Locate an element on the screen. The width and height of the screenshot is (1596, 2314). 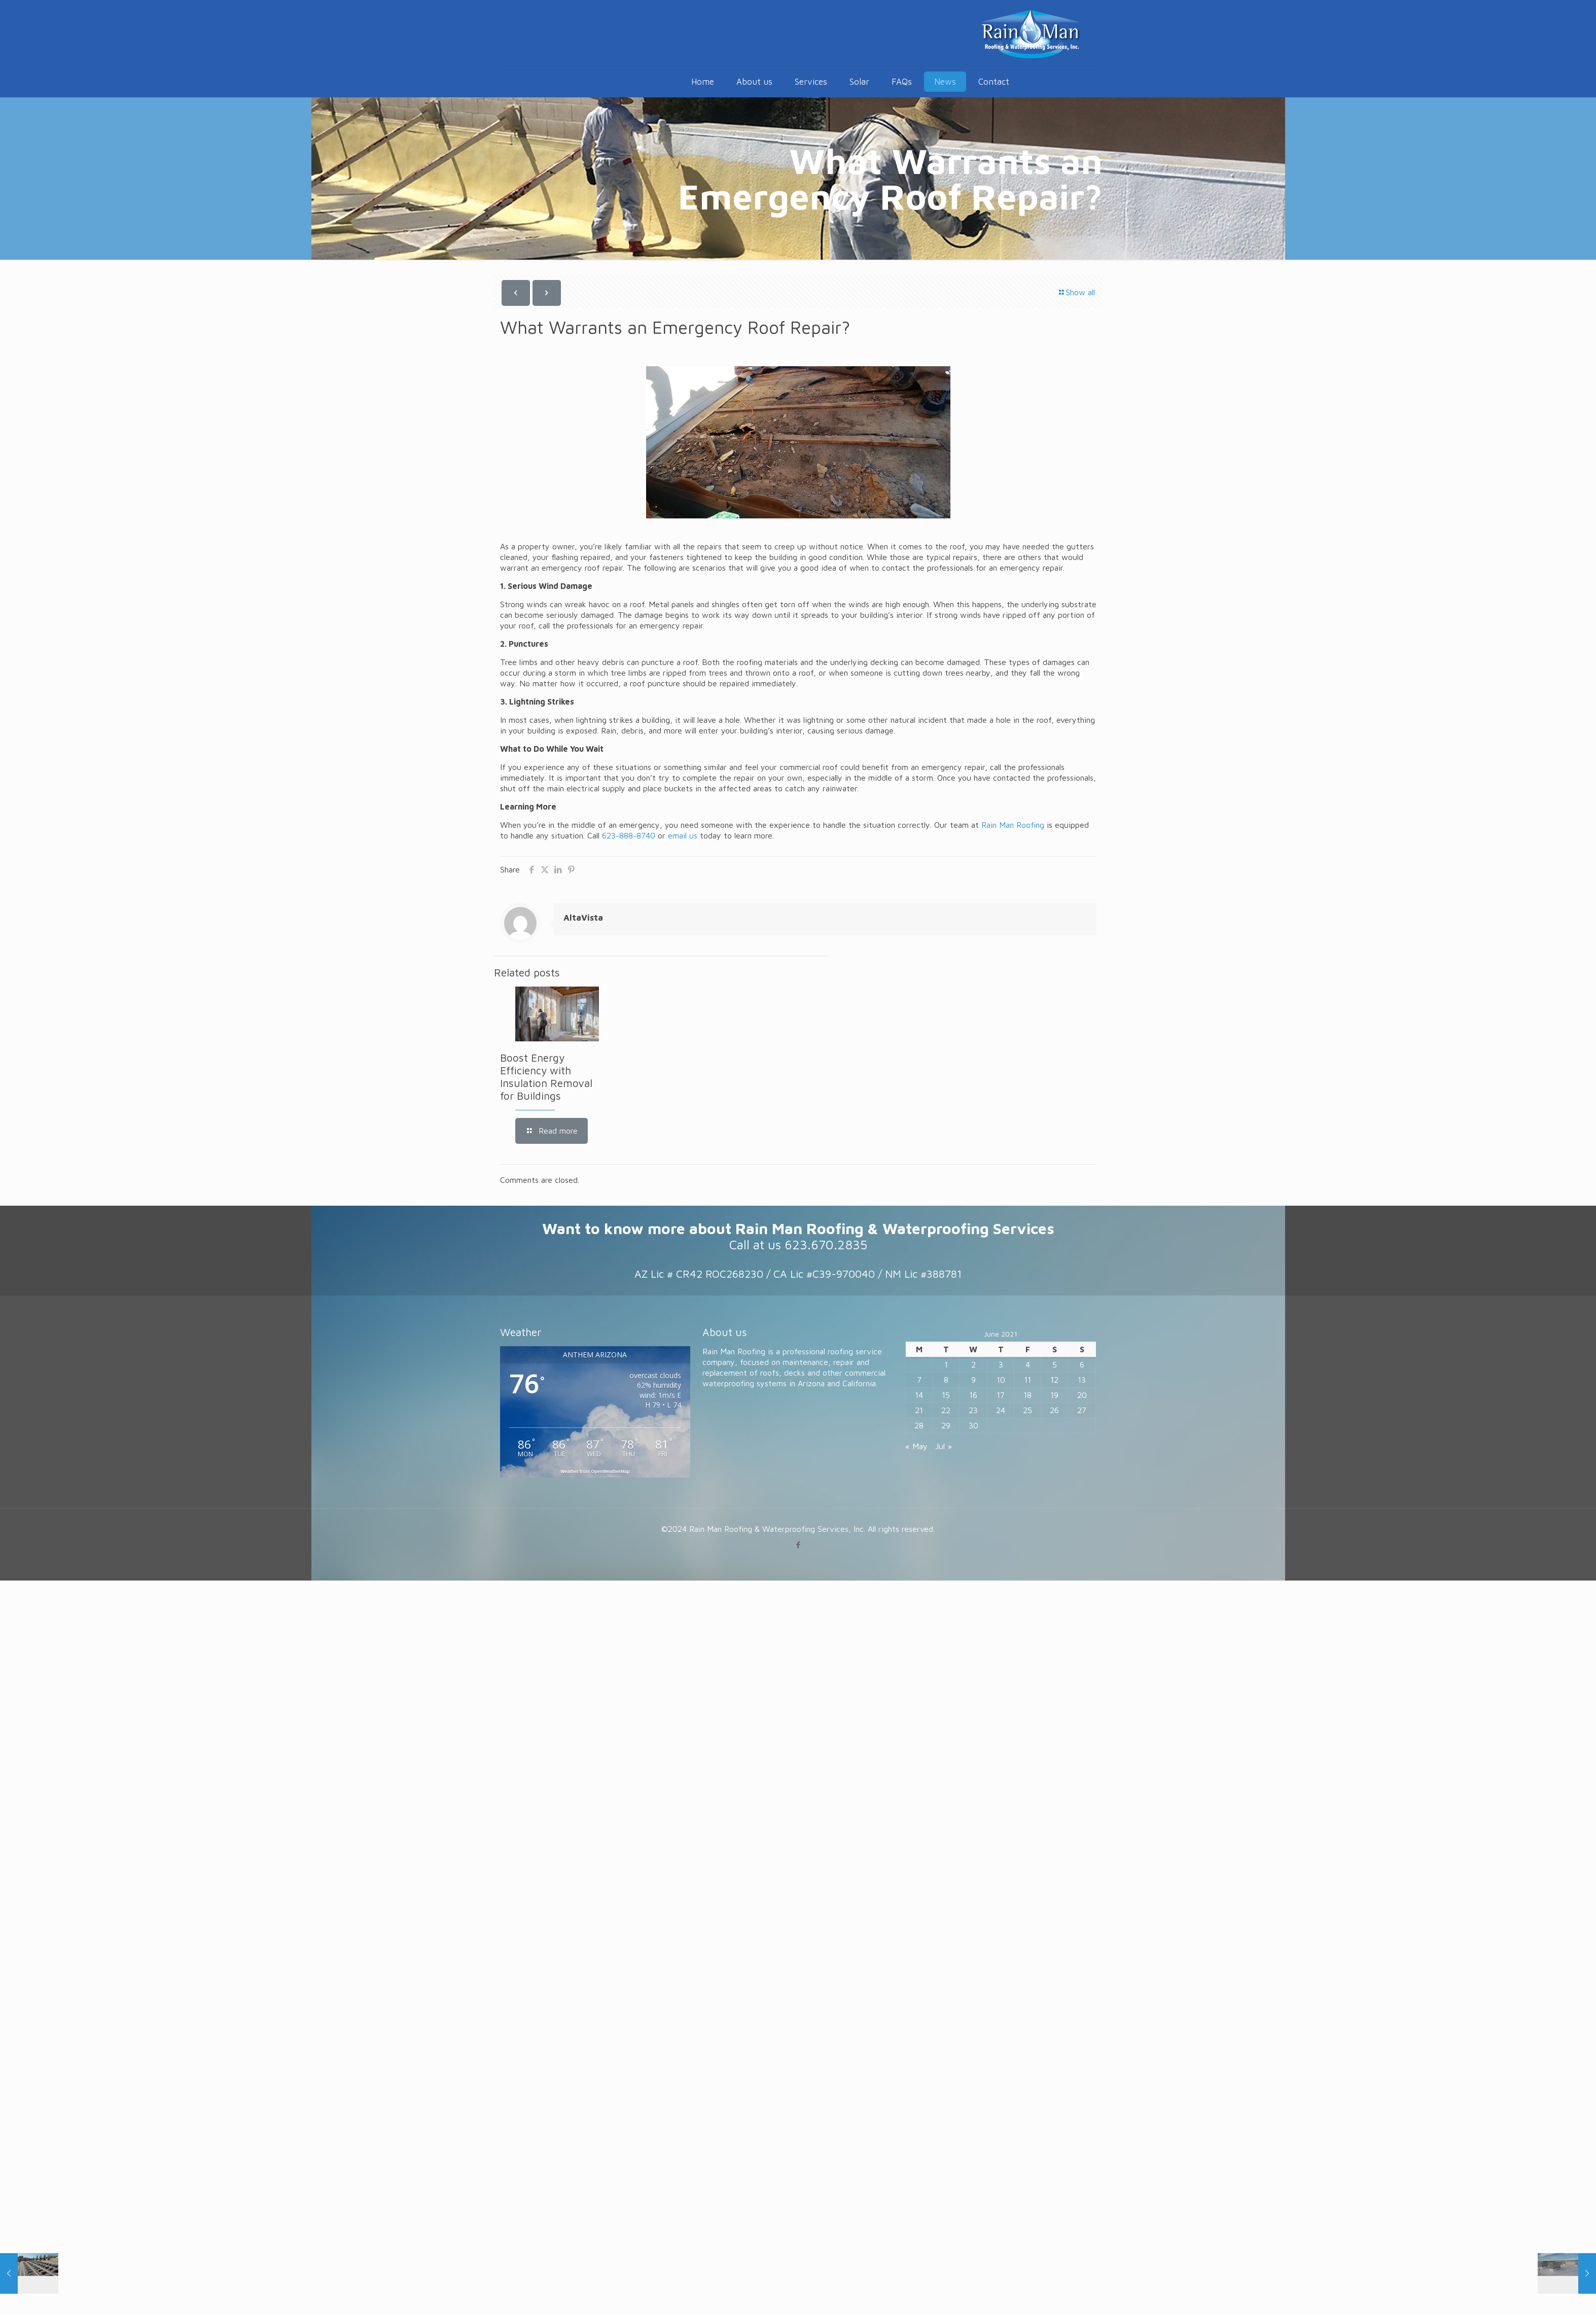
email us is located at coordinates (682, 835).